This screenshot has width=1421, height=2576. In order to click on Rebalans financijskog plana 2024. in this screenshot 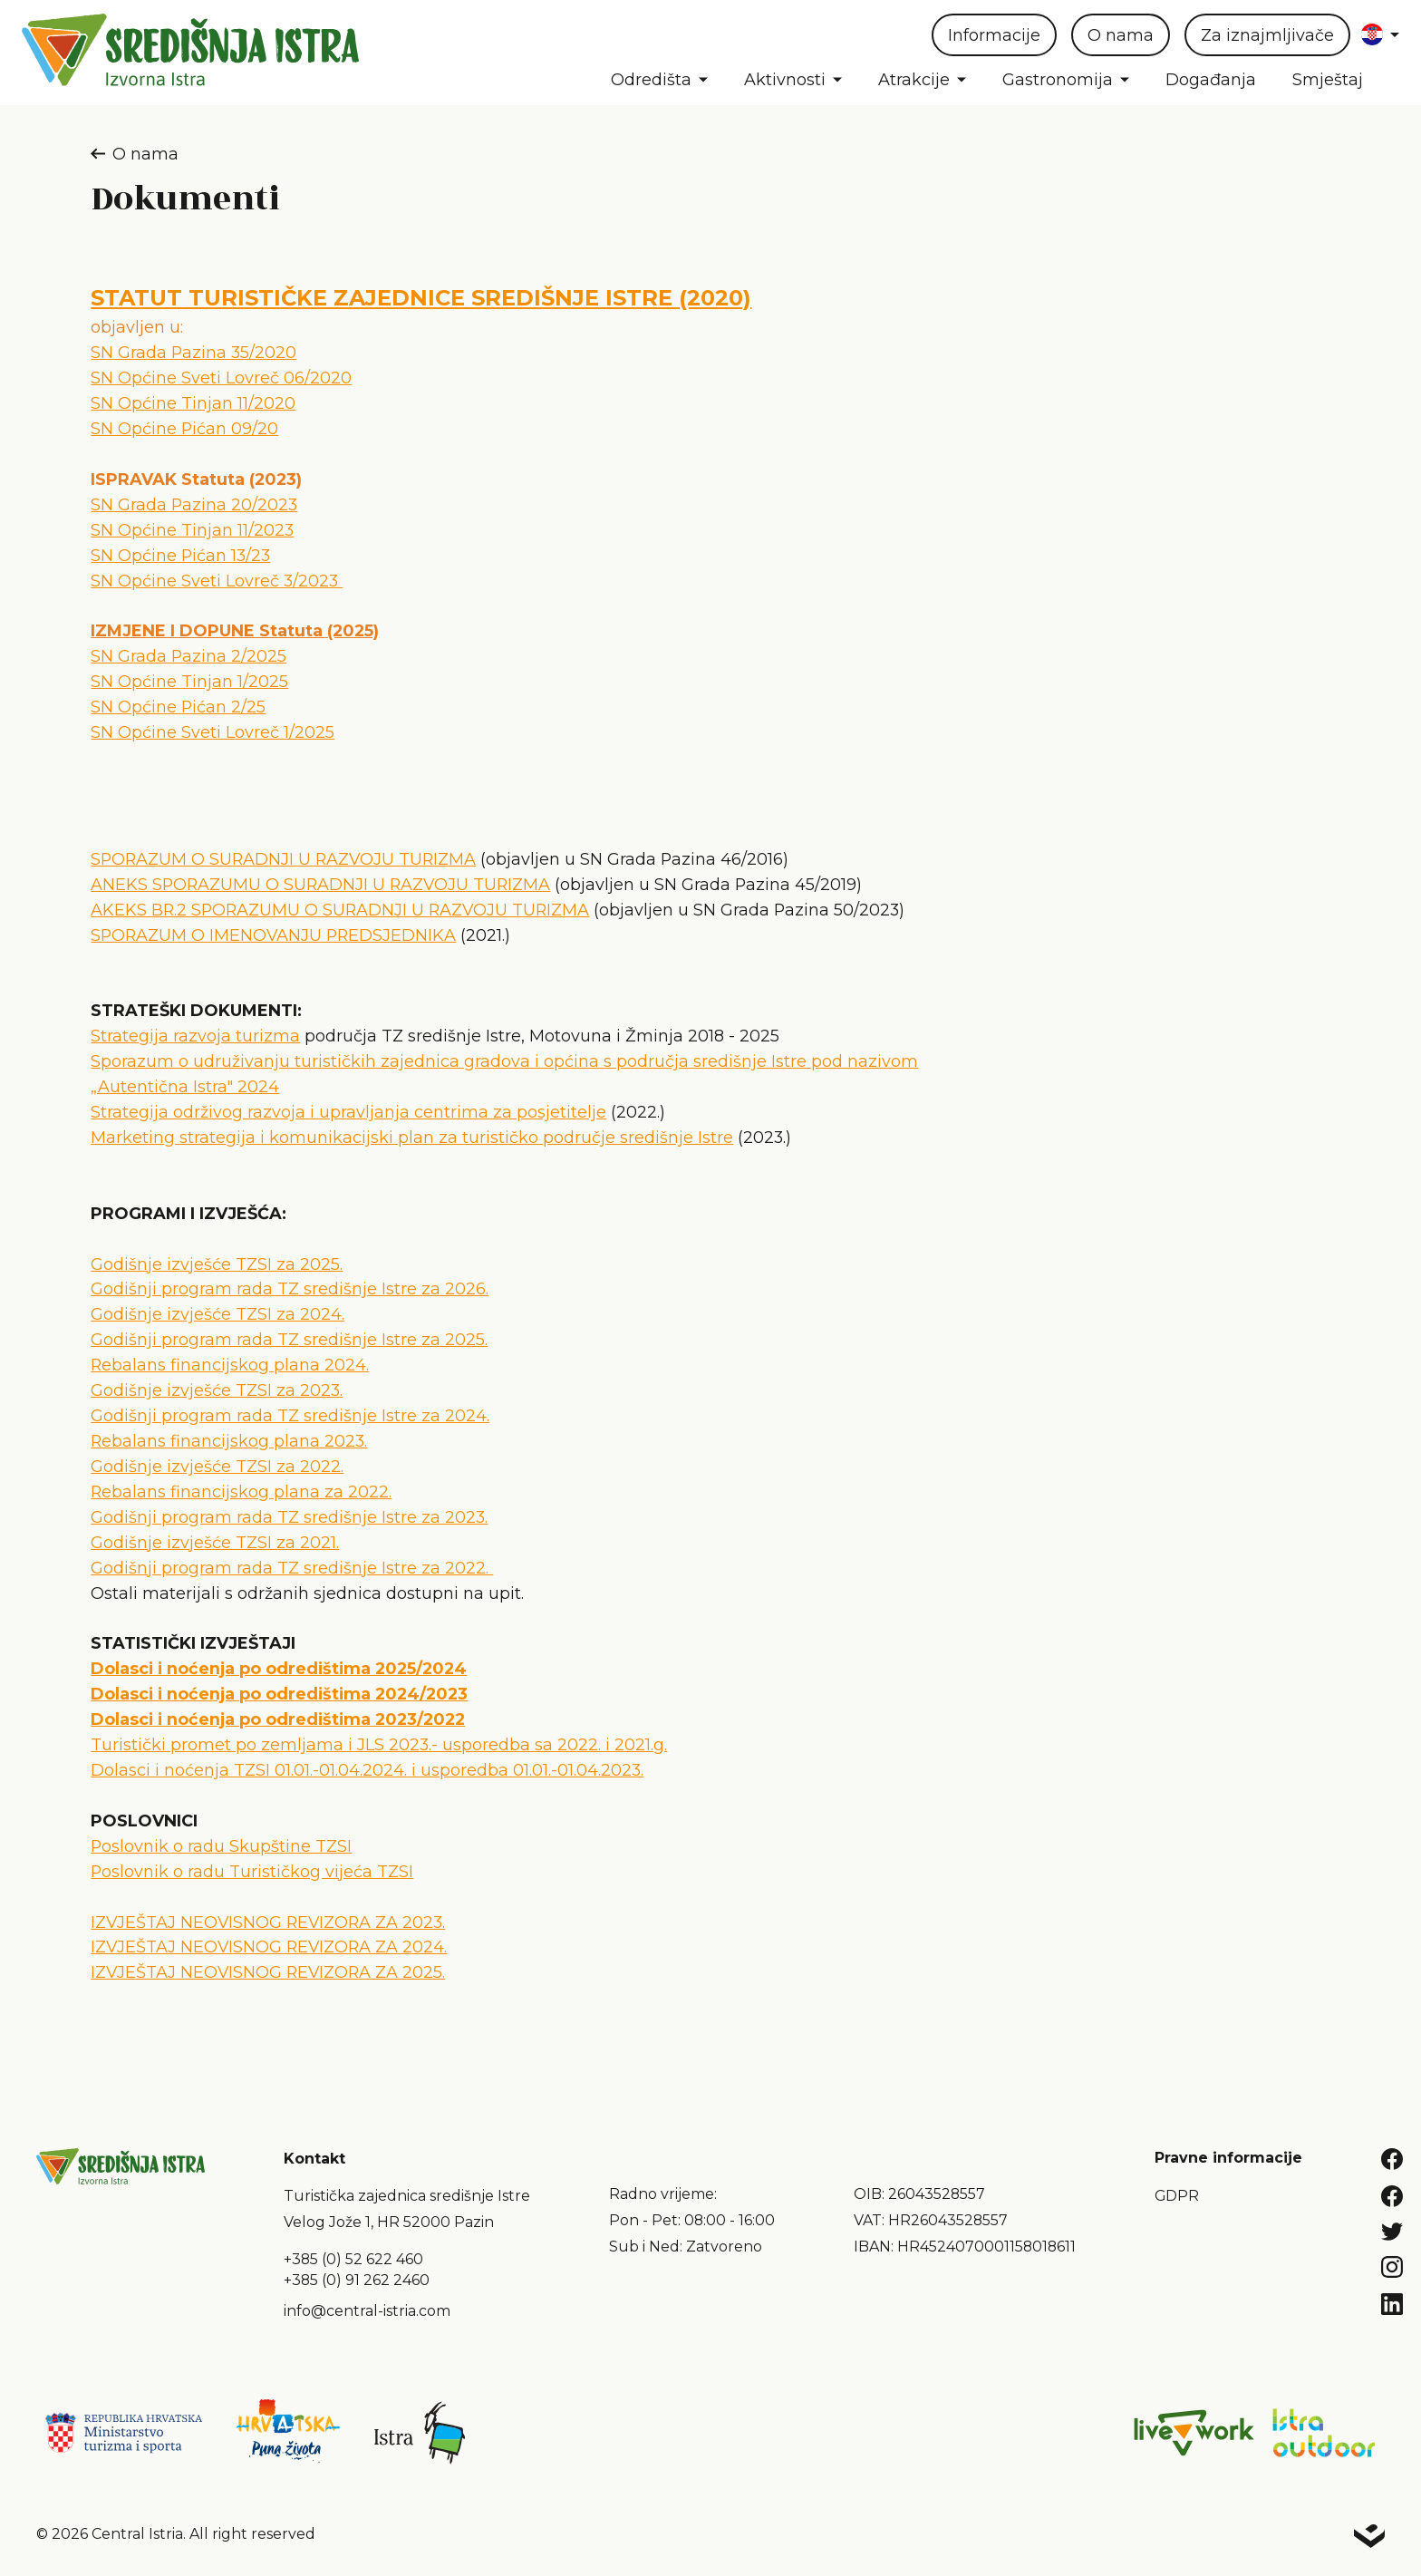, I will do `click(230, 1364)`.